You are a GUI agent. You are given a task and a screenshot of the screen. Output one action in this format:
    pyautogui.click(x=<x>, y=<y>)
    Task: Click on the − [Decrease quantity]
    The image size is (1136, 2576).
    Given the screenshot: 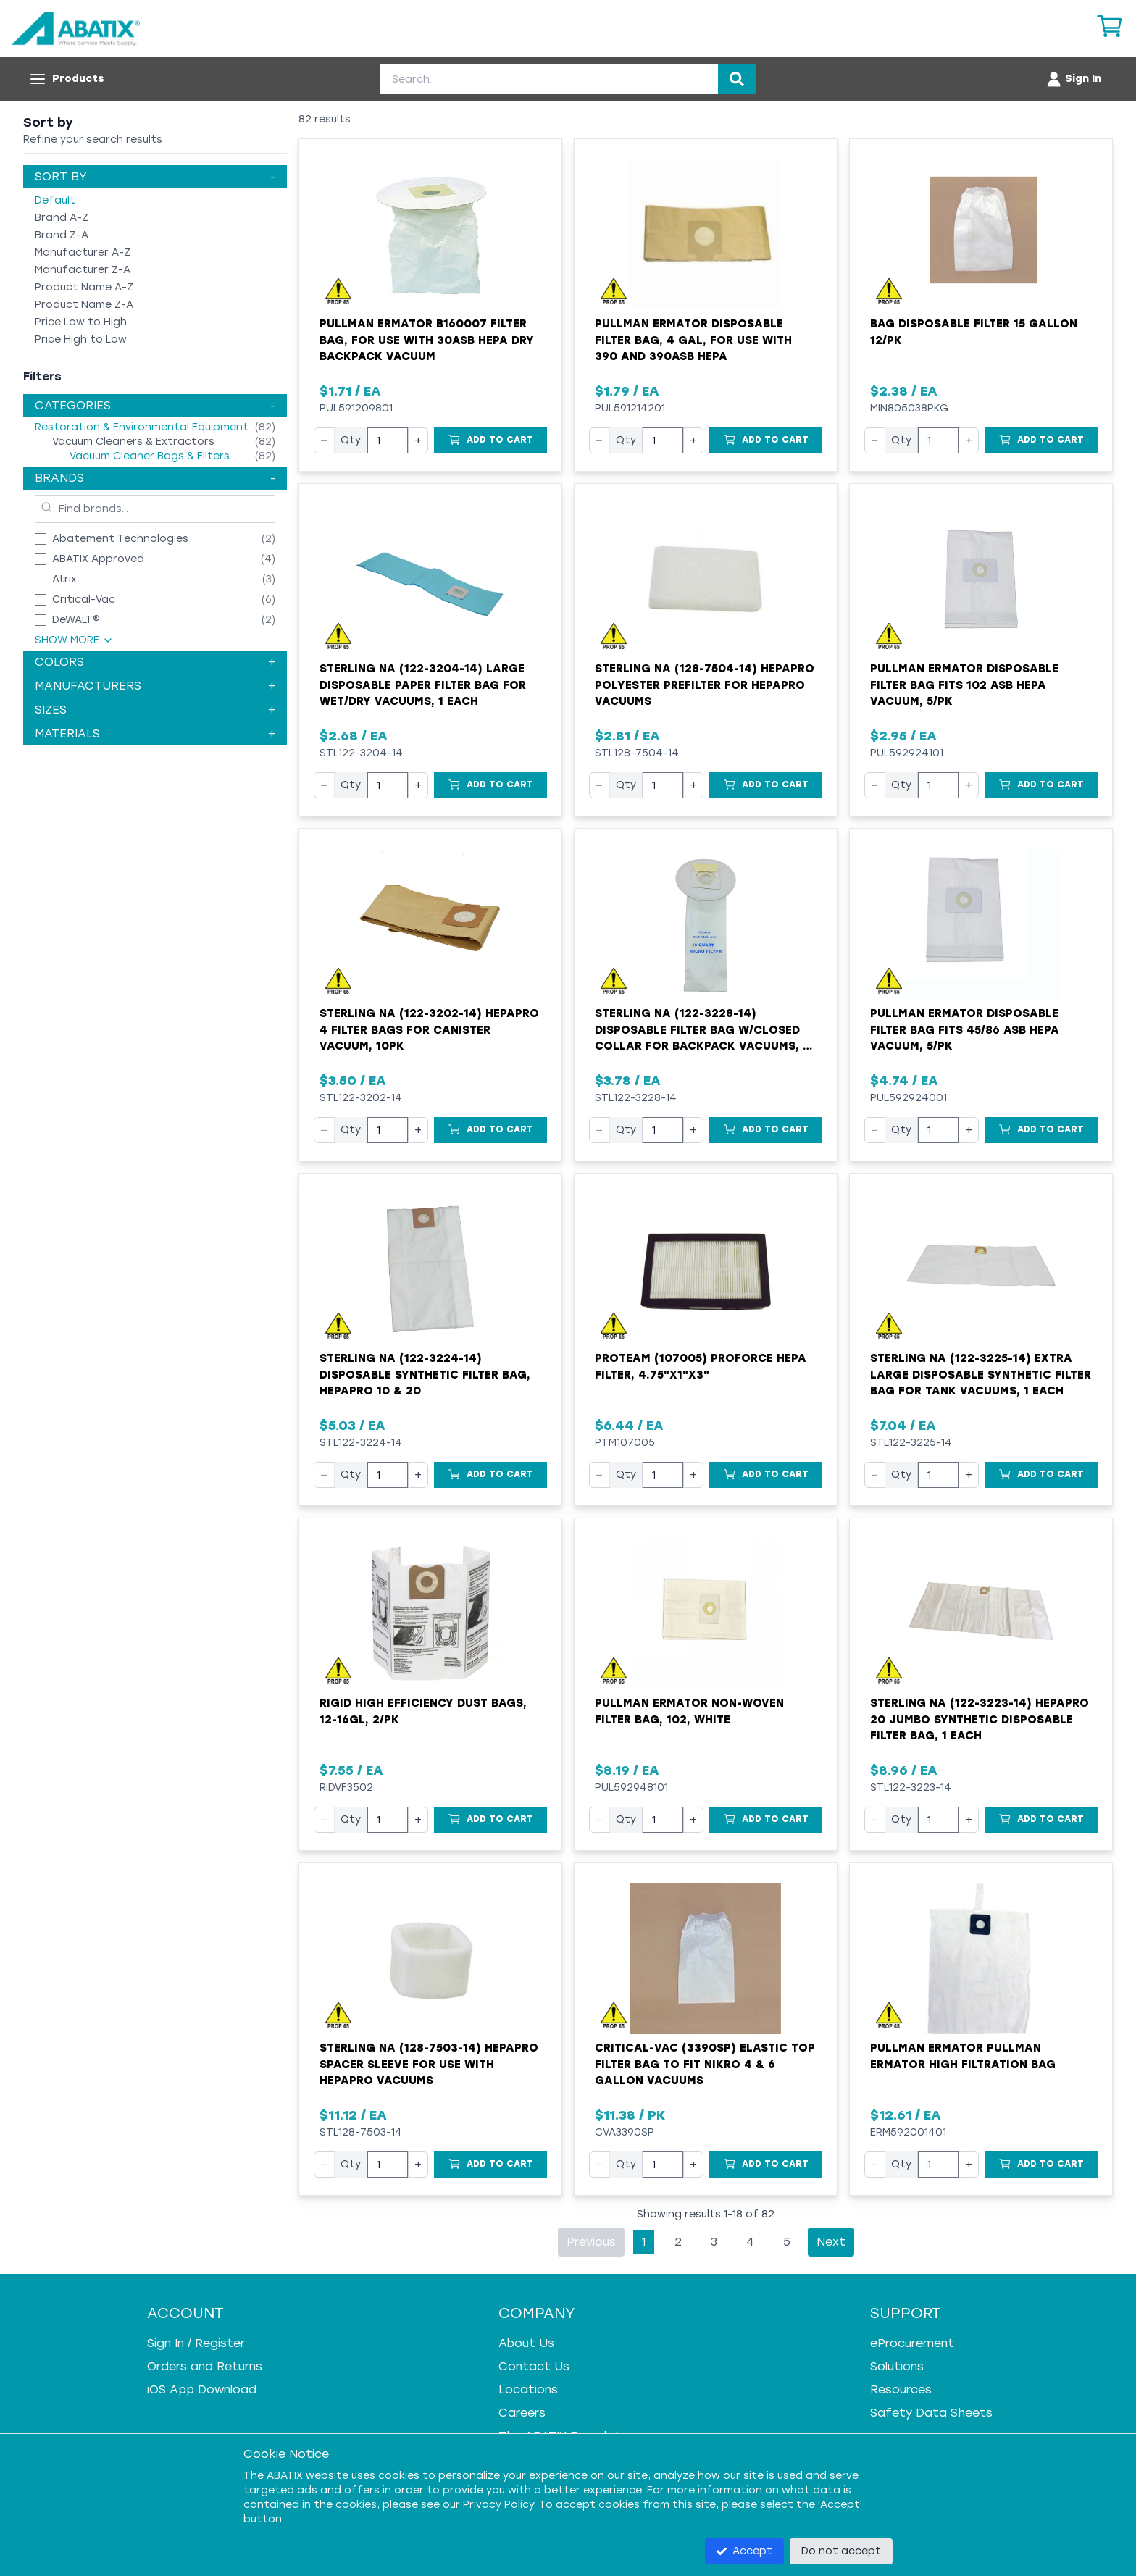 What is the action you would take?
    pyautogui.click(x=324, y=440)
    